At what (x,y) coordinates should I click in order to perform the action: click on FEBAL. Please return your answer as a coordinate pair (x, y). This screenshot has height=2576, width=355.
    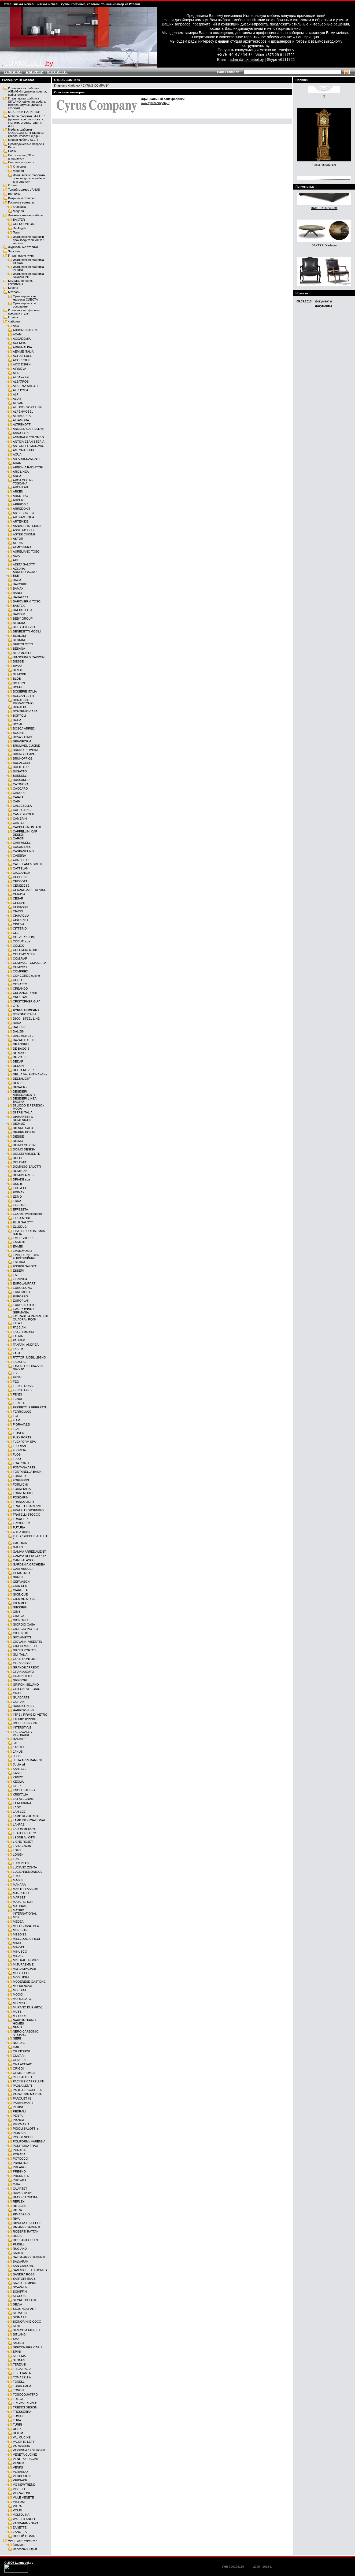
    Looking at the image, I should click on (18, 1377).